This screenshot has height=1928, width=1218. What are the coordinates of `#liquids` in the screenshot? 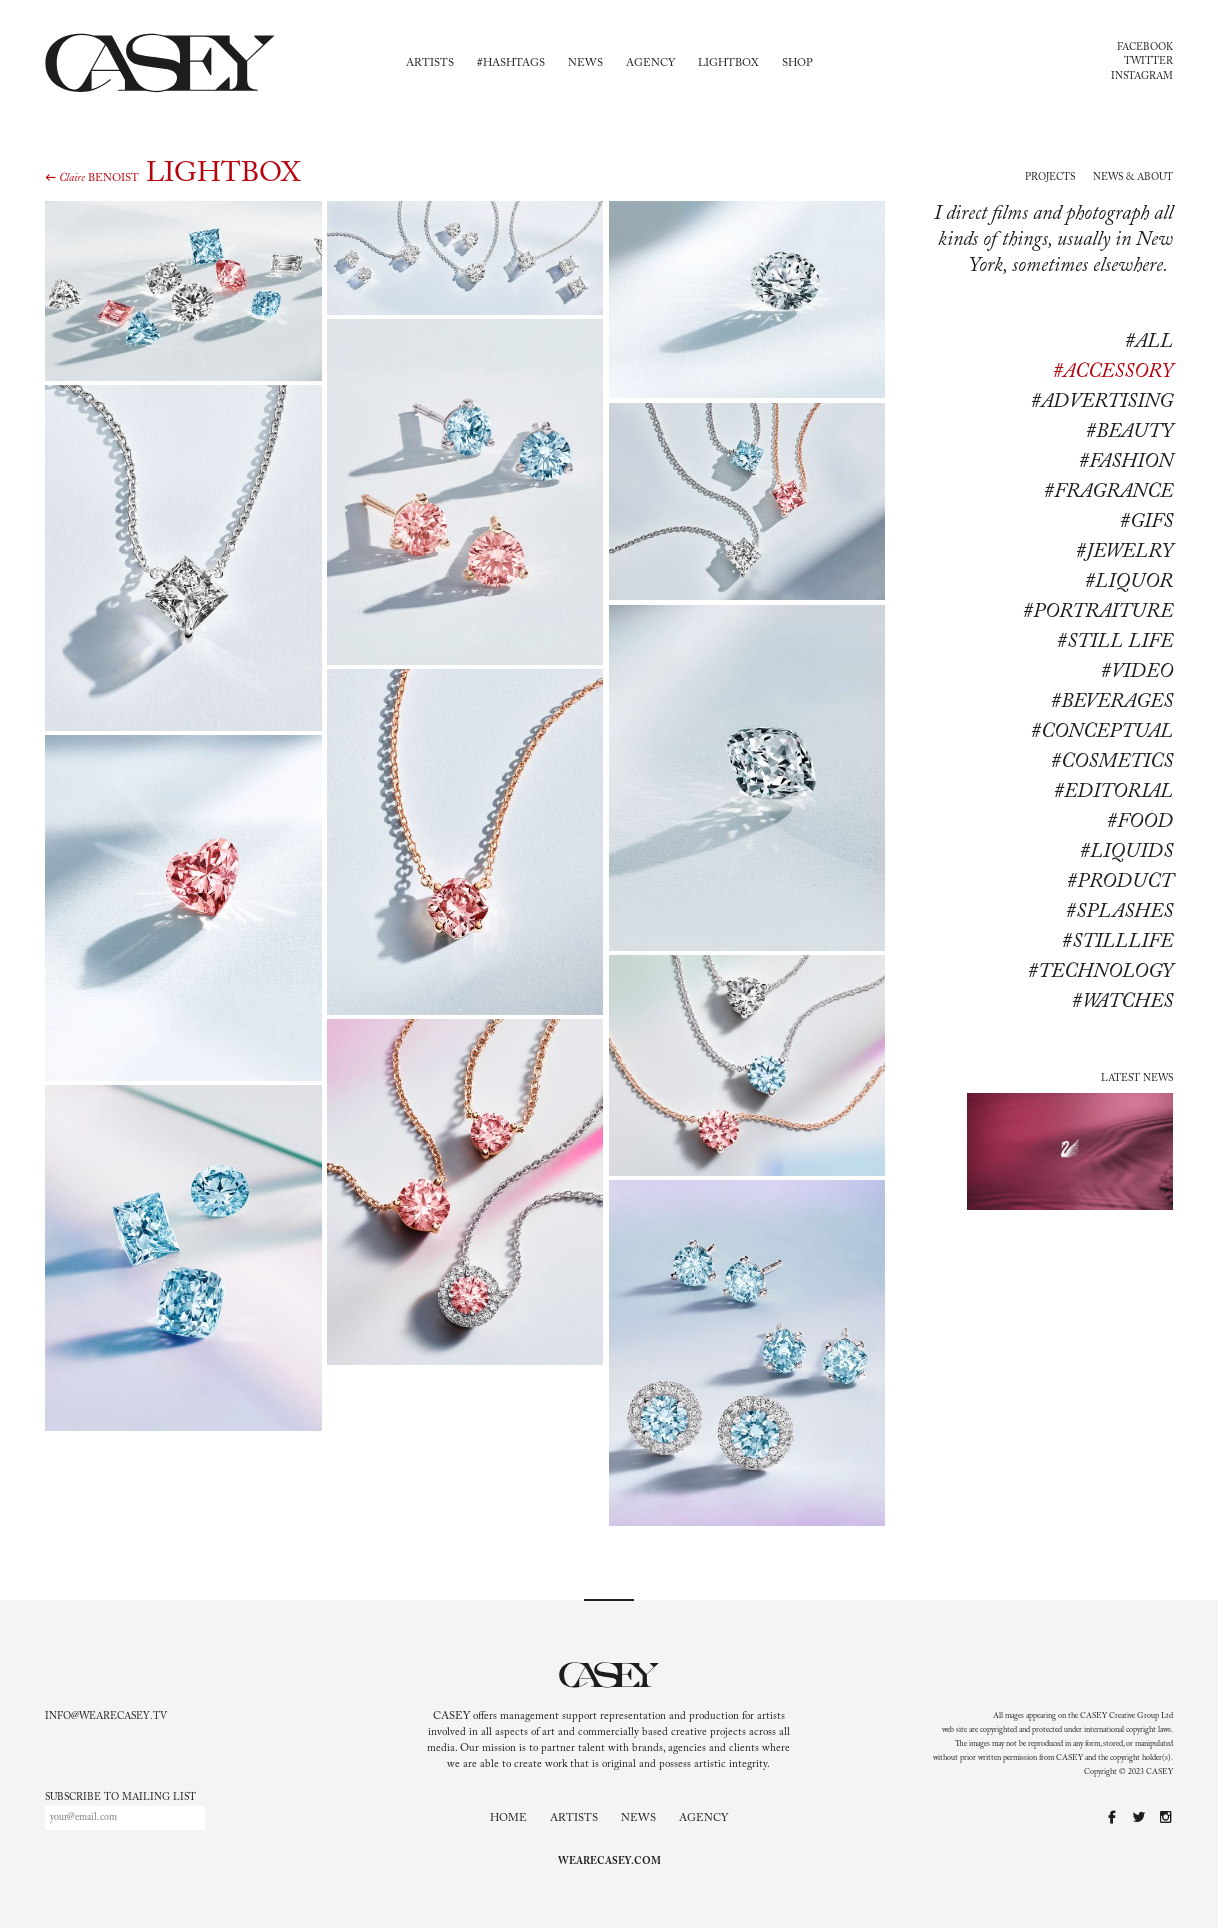 It's located at (1126, 852).